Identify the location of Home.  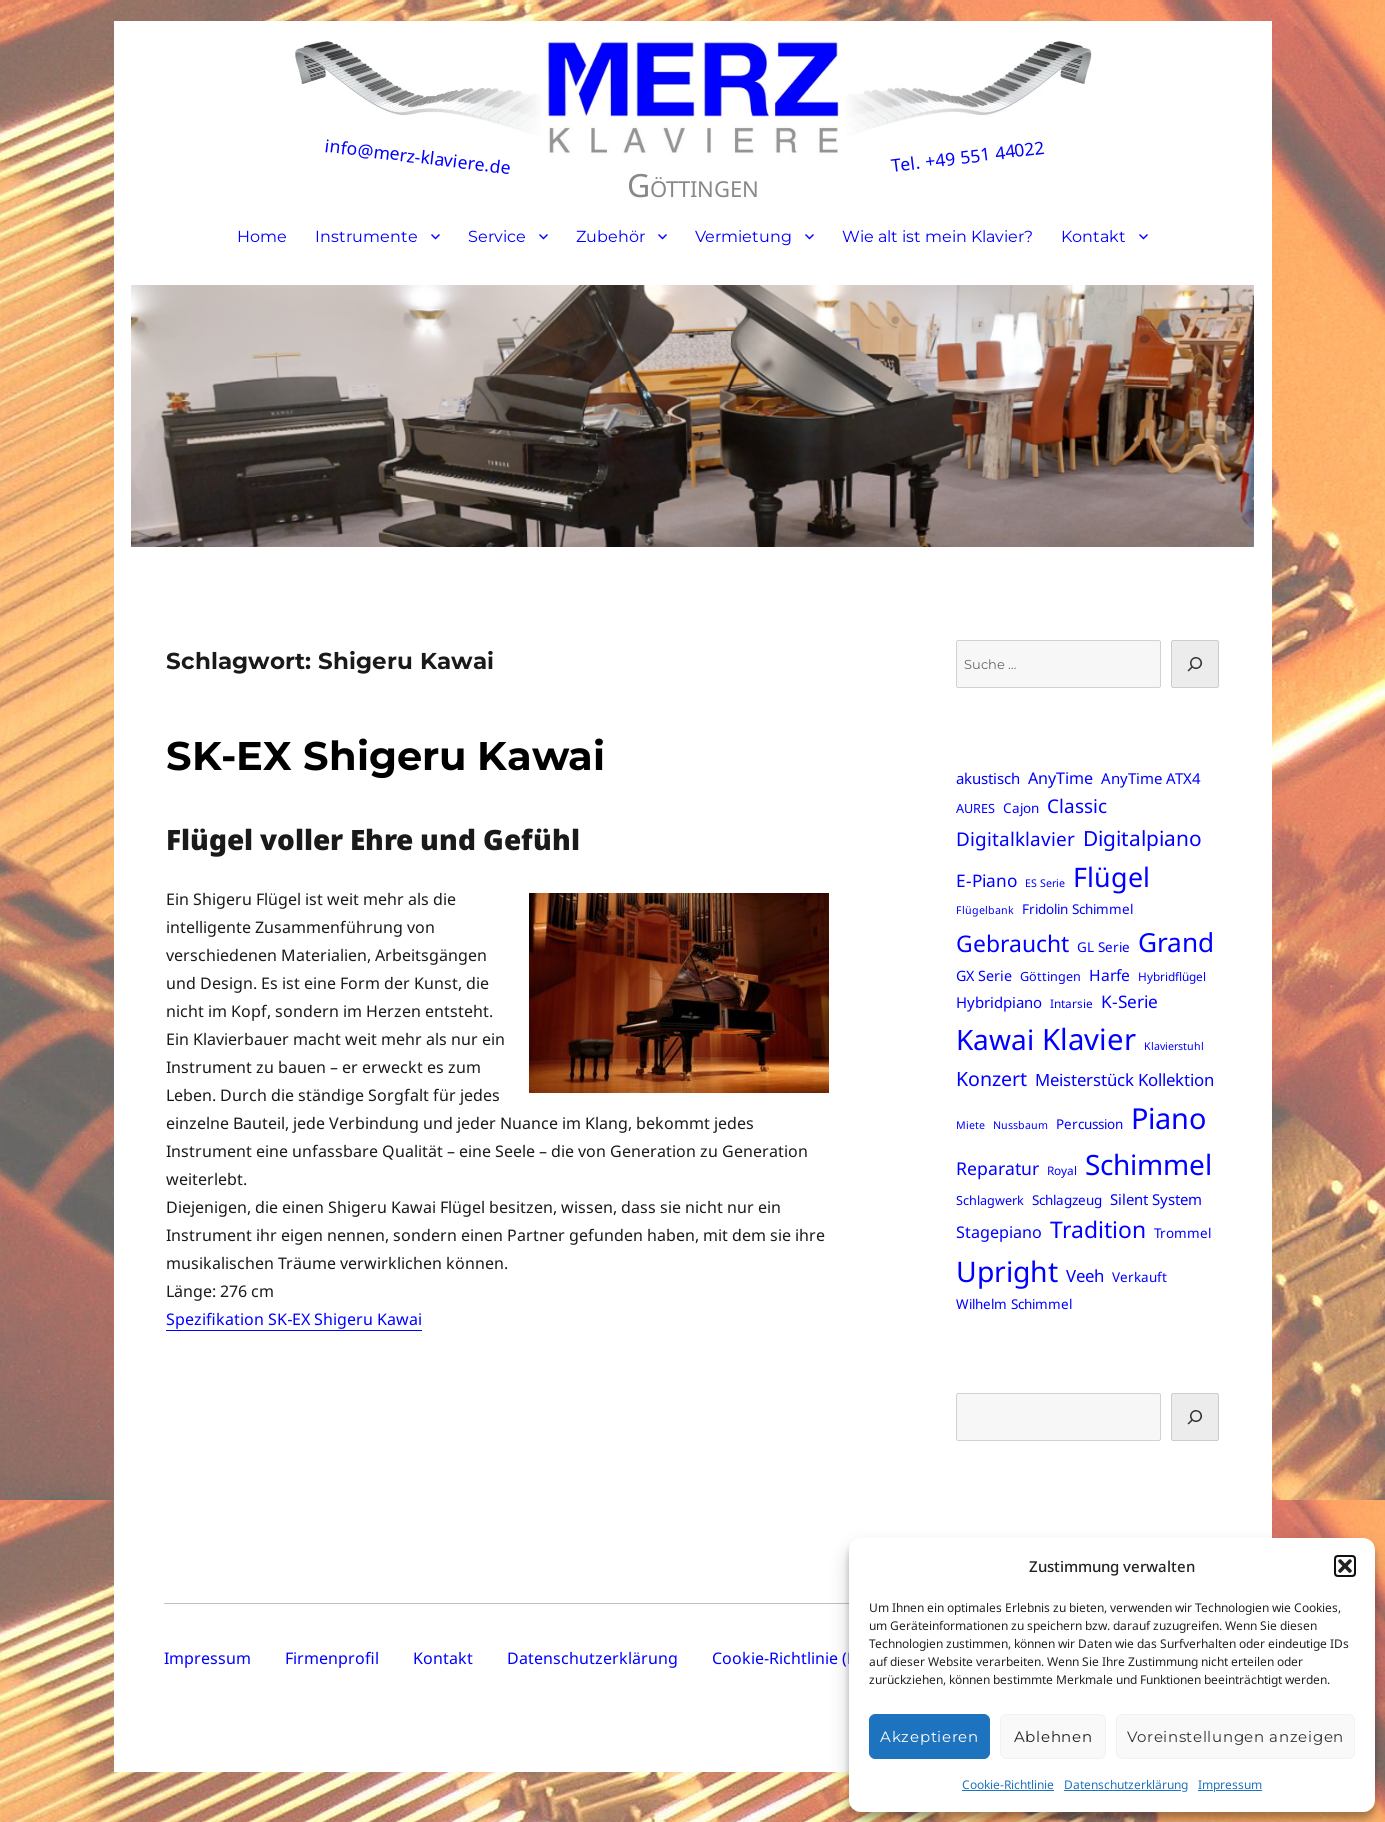
(262, 236).